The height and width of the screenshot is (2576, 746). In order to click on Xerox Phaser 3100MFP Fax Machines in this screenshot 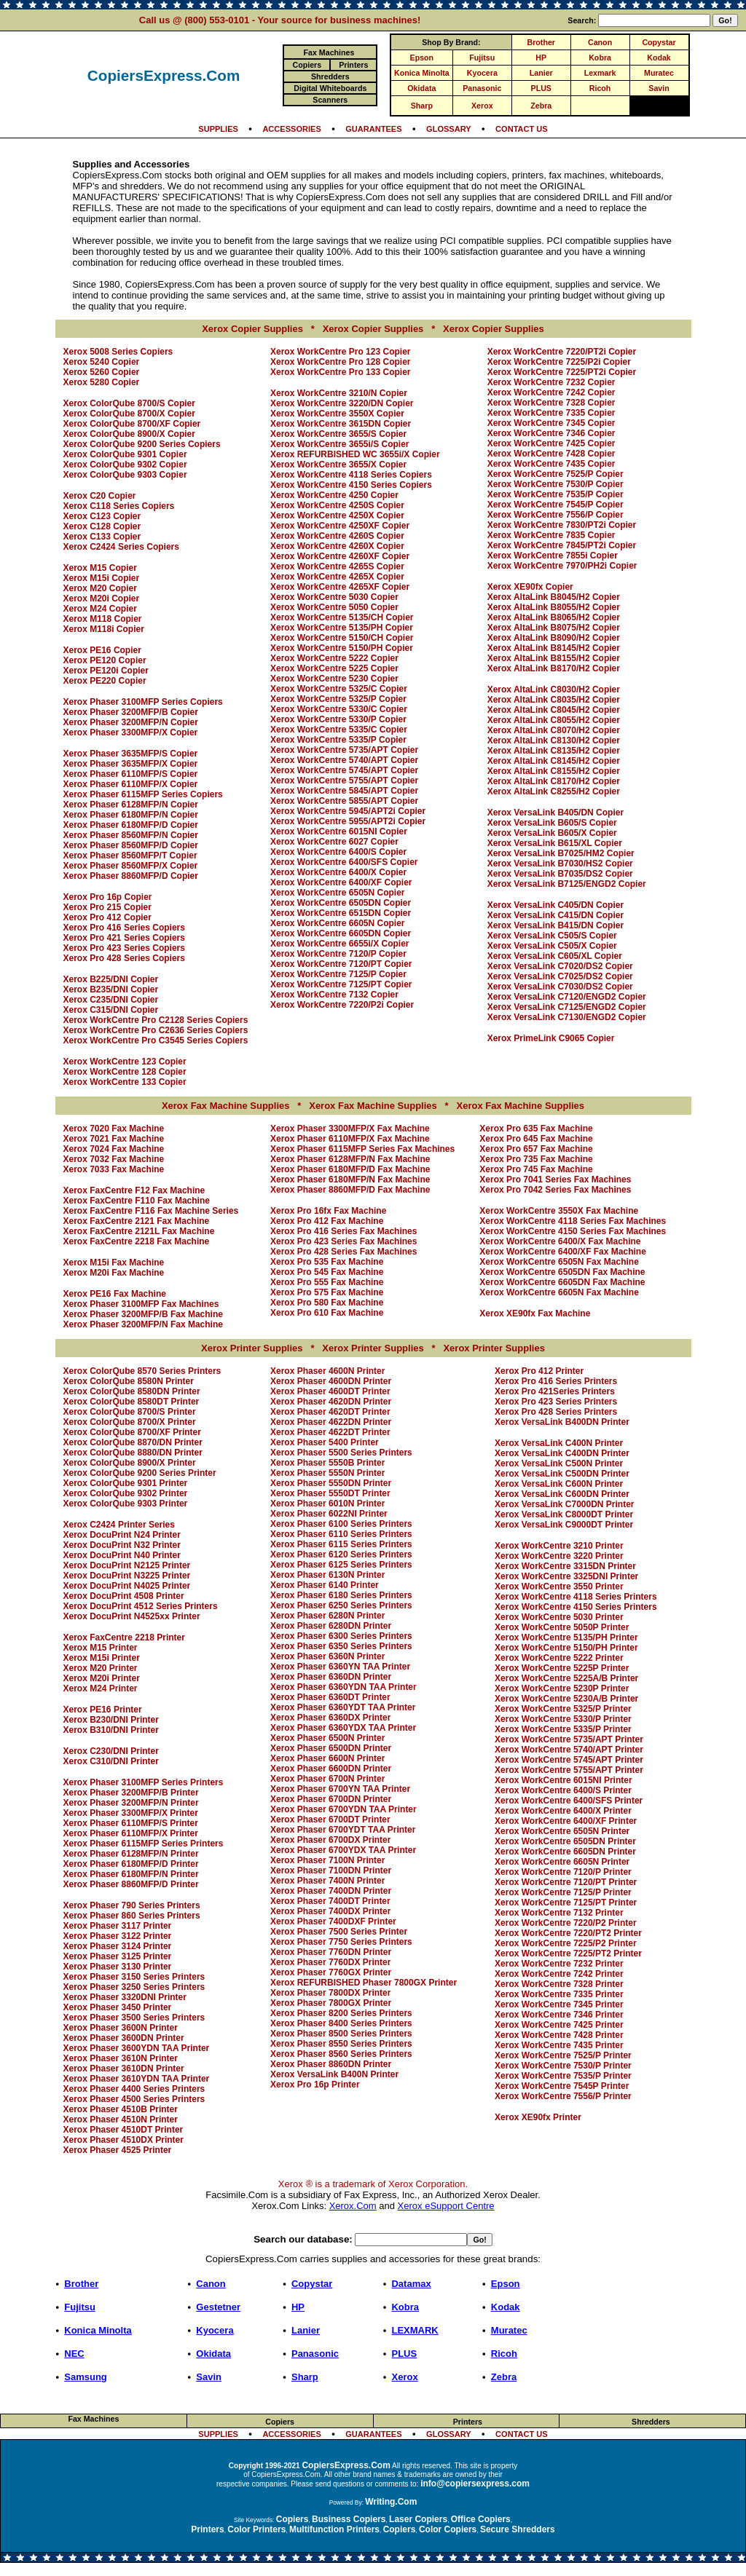, I will do `click(141, 1304)`.